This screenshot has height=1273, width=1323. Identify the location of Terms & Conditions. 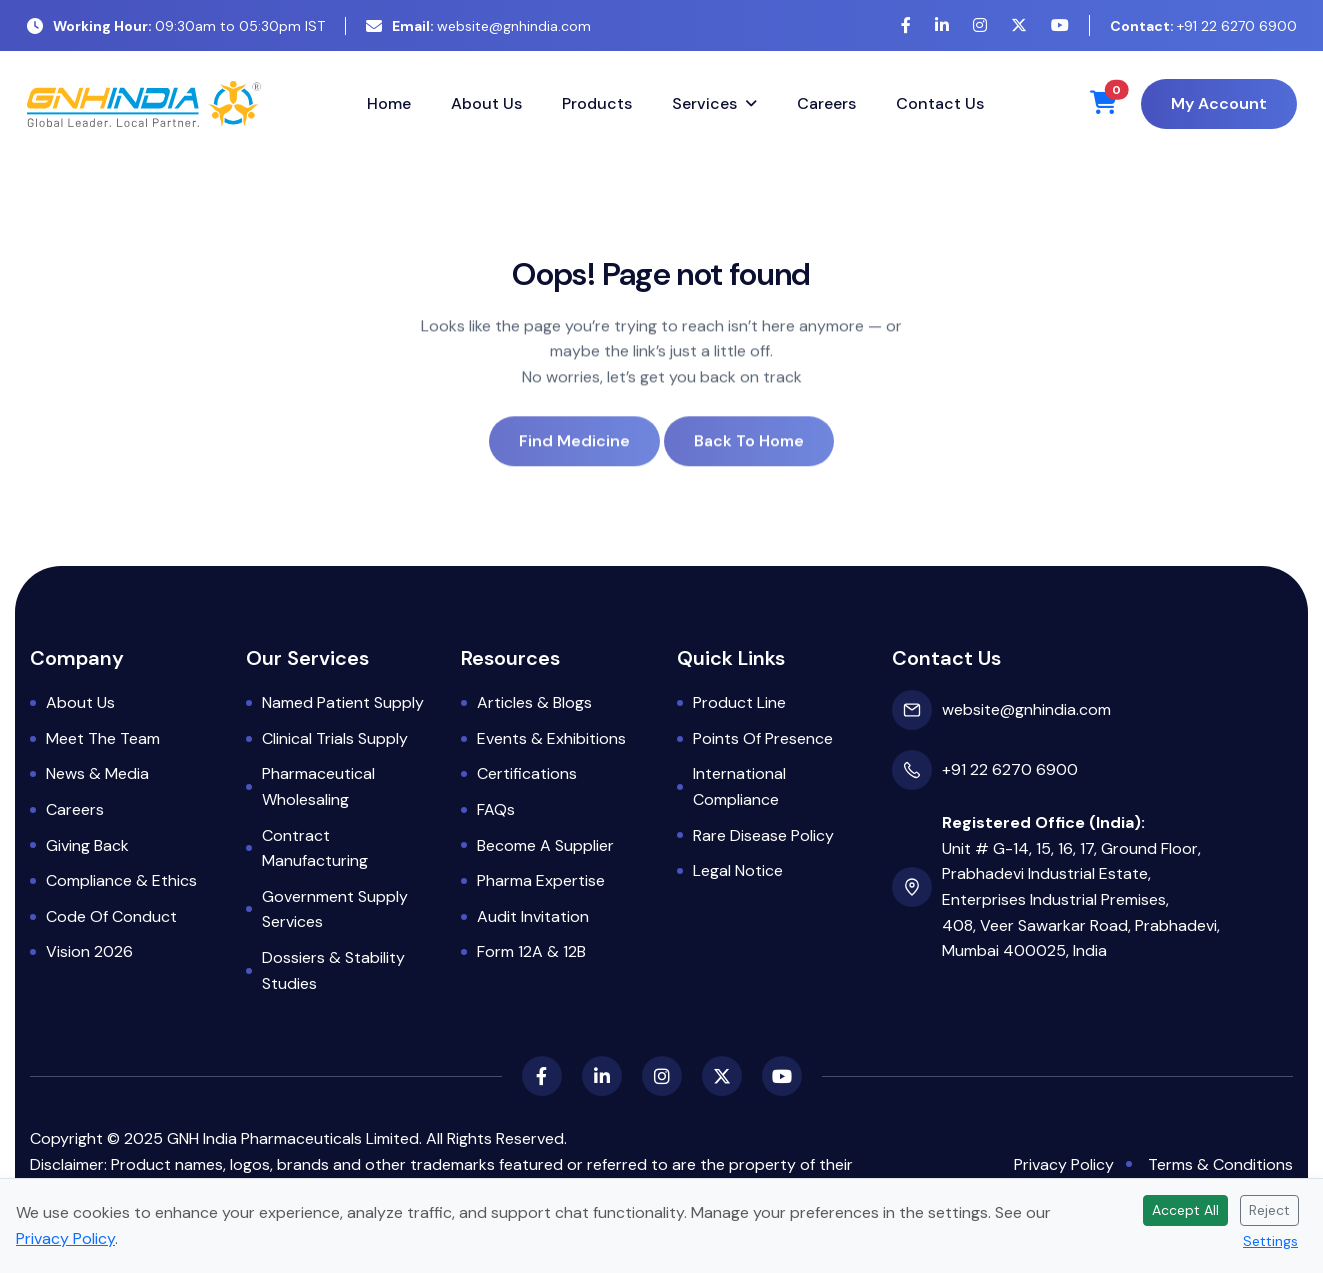
(1220, 1164).